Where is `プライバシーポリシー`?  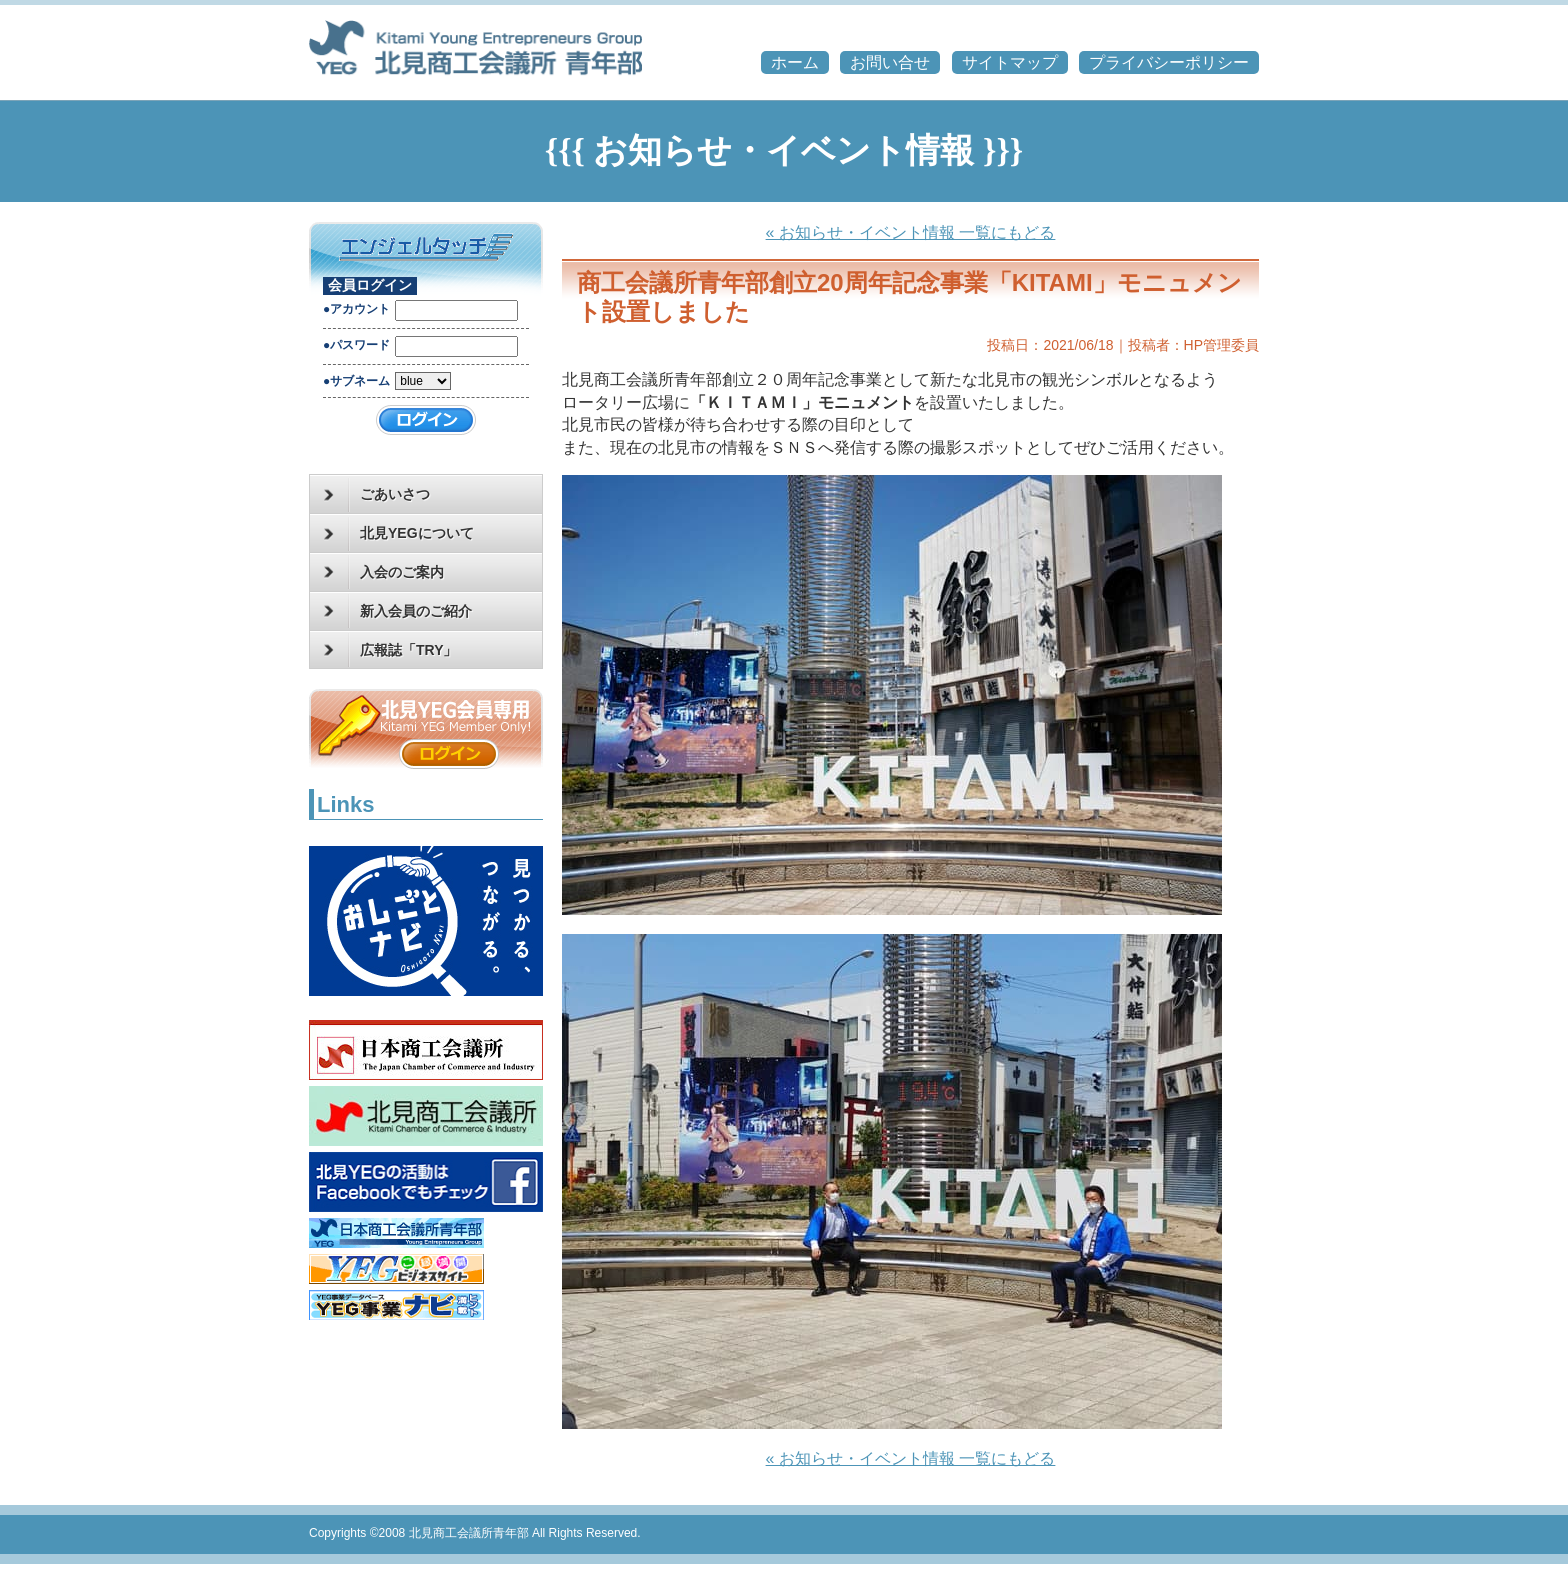 プライバシーポリシー is located at coordinates (1169, 62).